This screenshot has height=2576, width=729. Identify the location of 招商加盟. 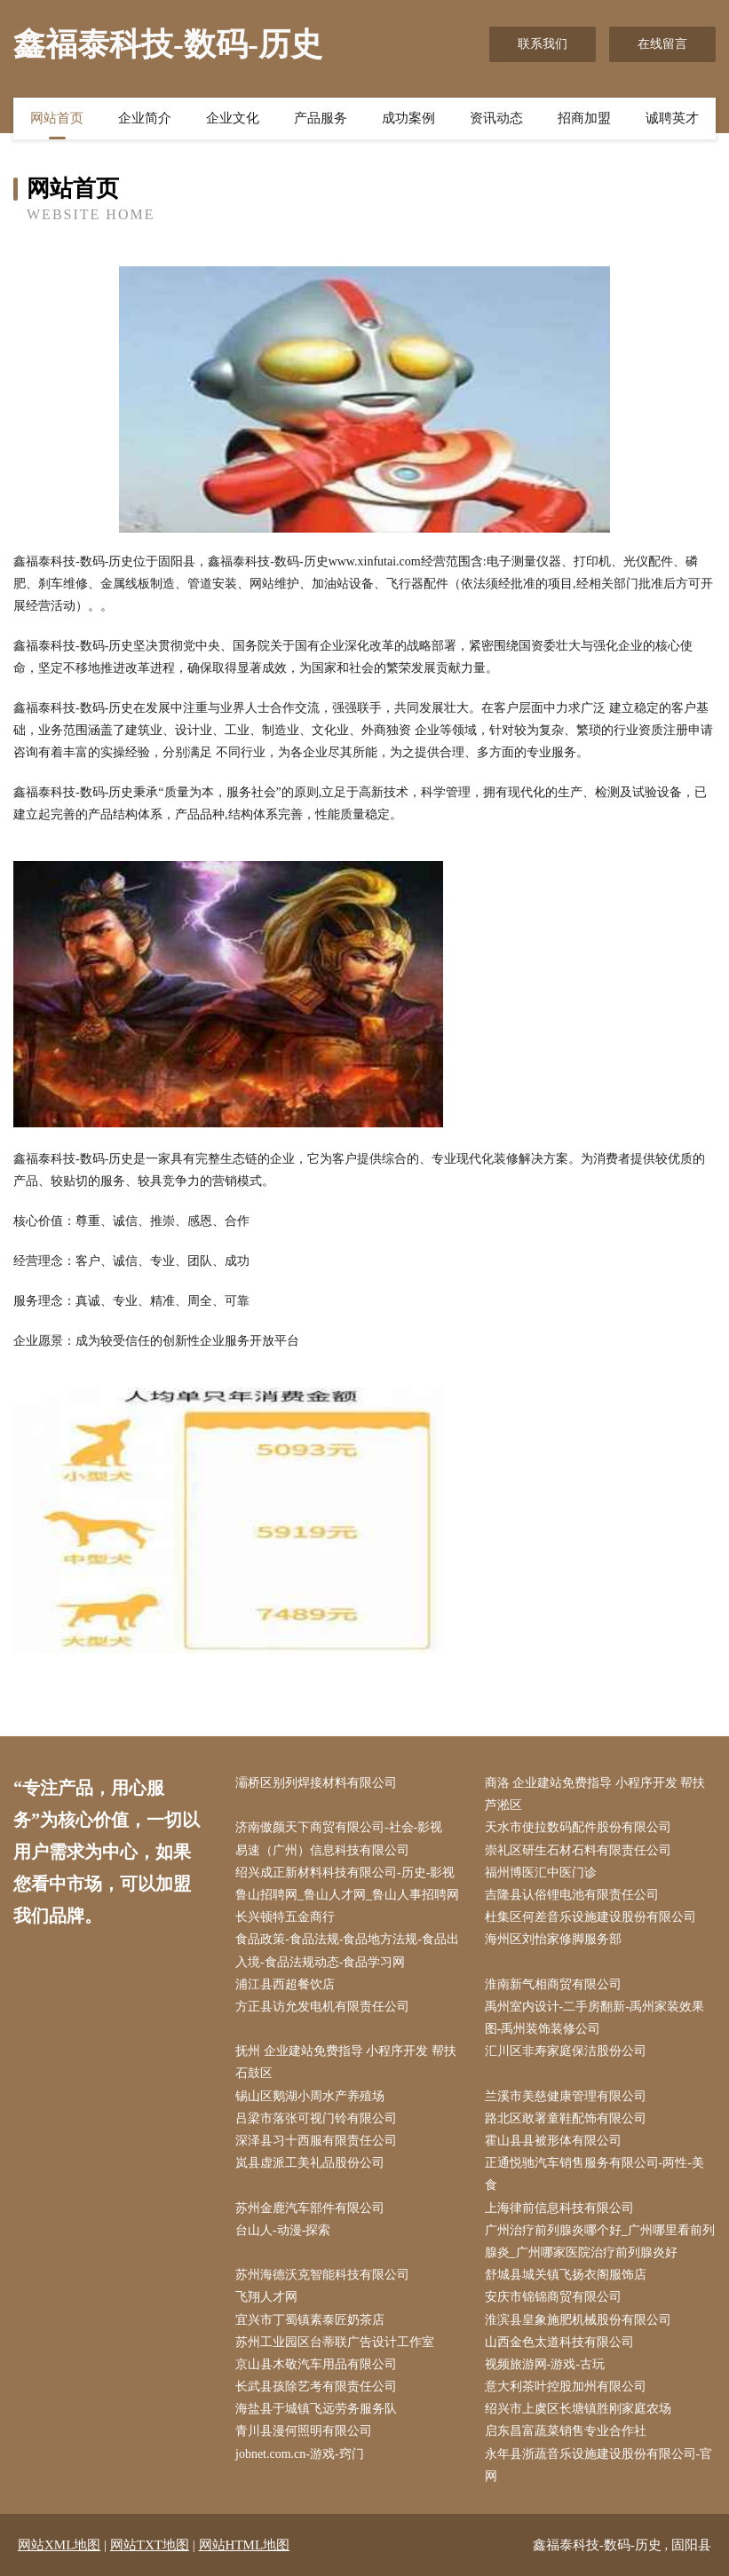
(584, 118).